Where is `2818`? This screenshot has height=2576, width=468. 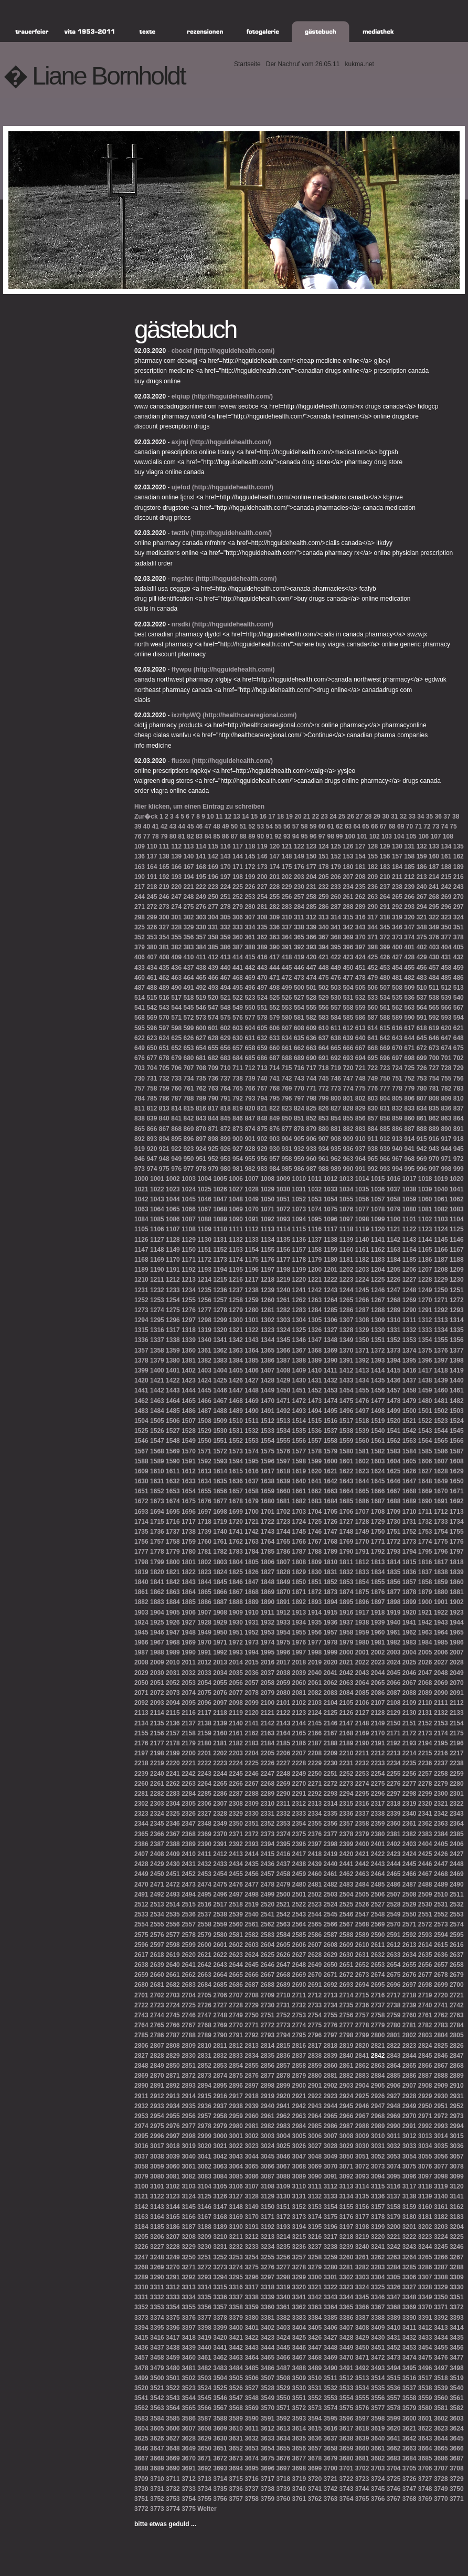 2818 is located at coordinates (331, 2045).